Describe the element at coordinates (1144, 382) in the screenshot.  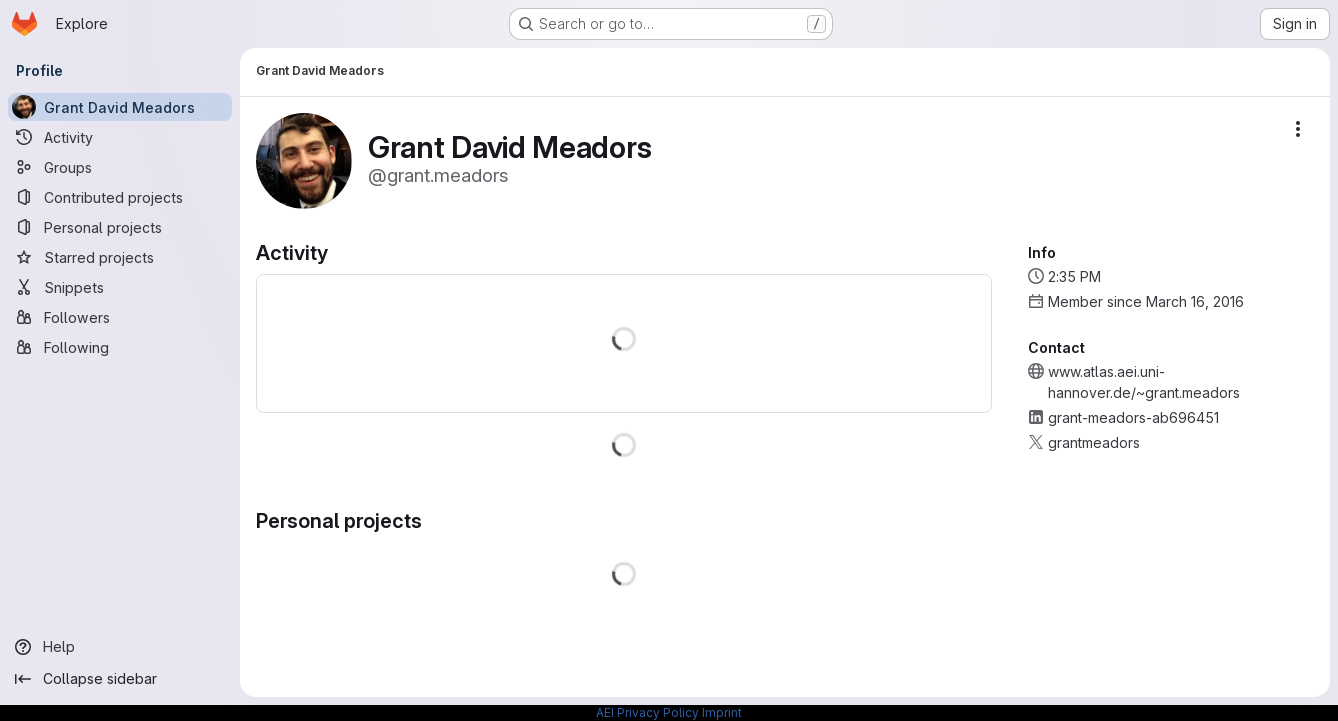
I see `www.atlas.aei.uni-hannover.de/~grant.meadors` at that location.